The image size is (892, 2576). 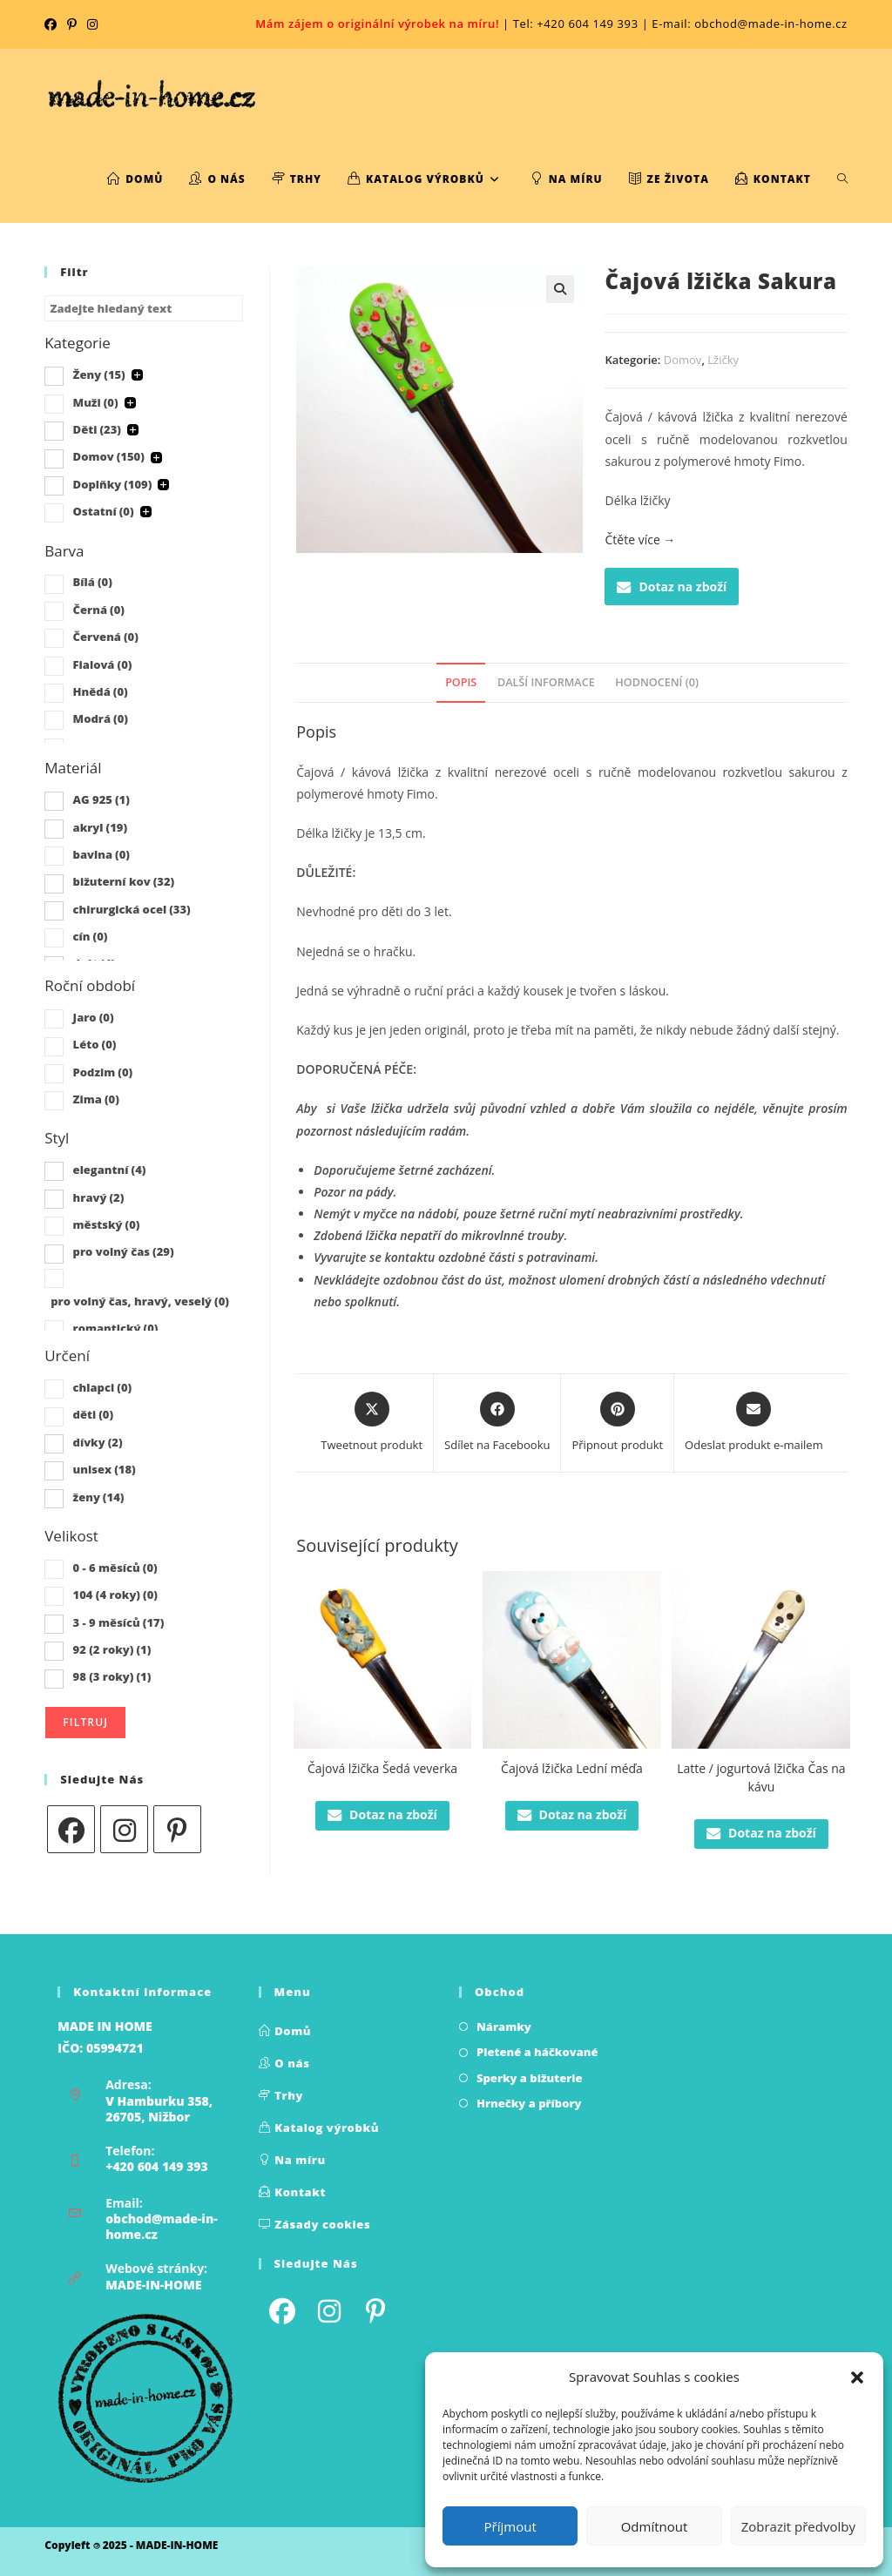 I want to click on Léto, so click(x=95, y=1044).